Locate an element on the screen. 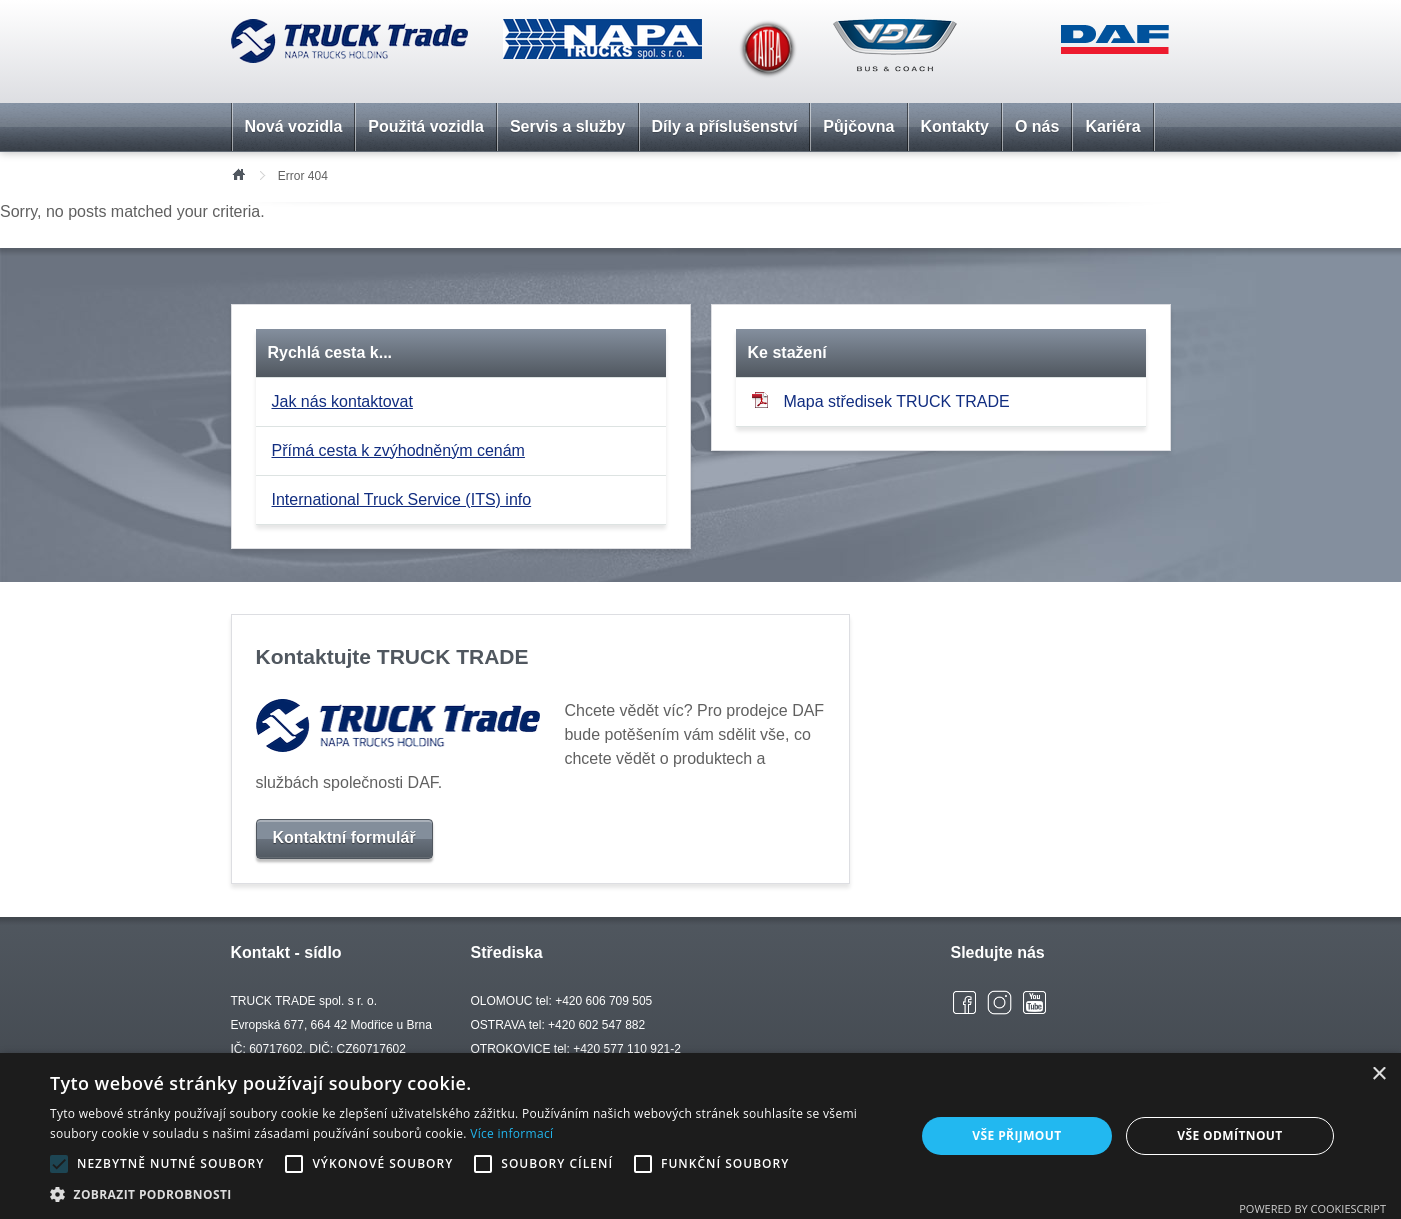  Kontaktní formulář is located at coordinates (344, 837).